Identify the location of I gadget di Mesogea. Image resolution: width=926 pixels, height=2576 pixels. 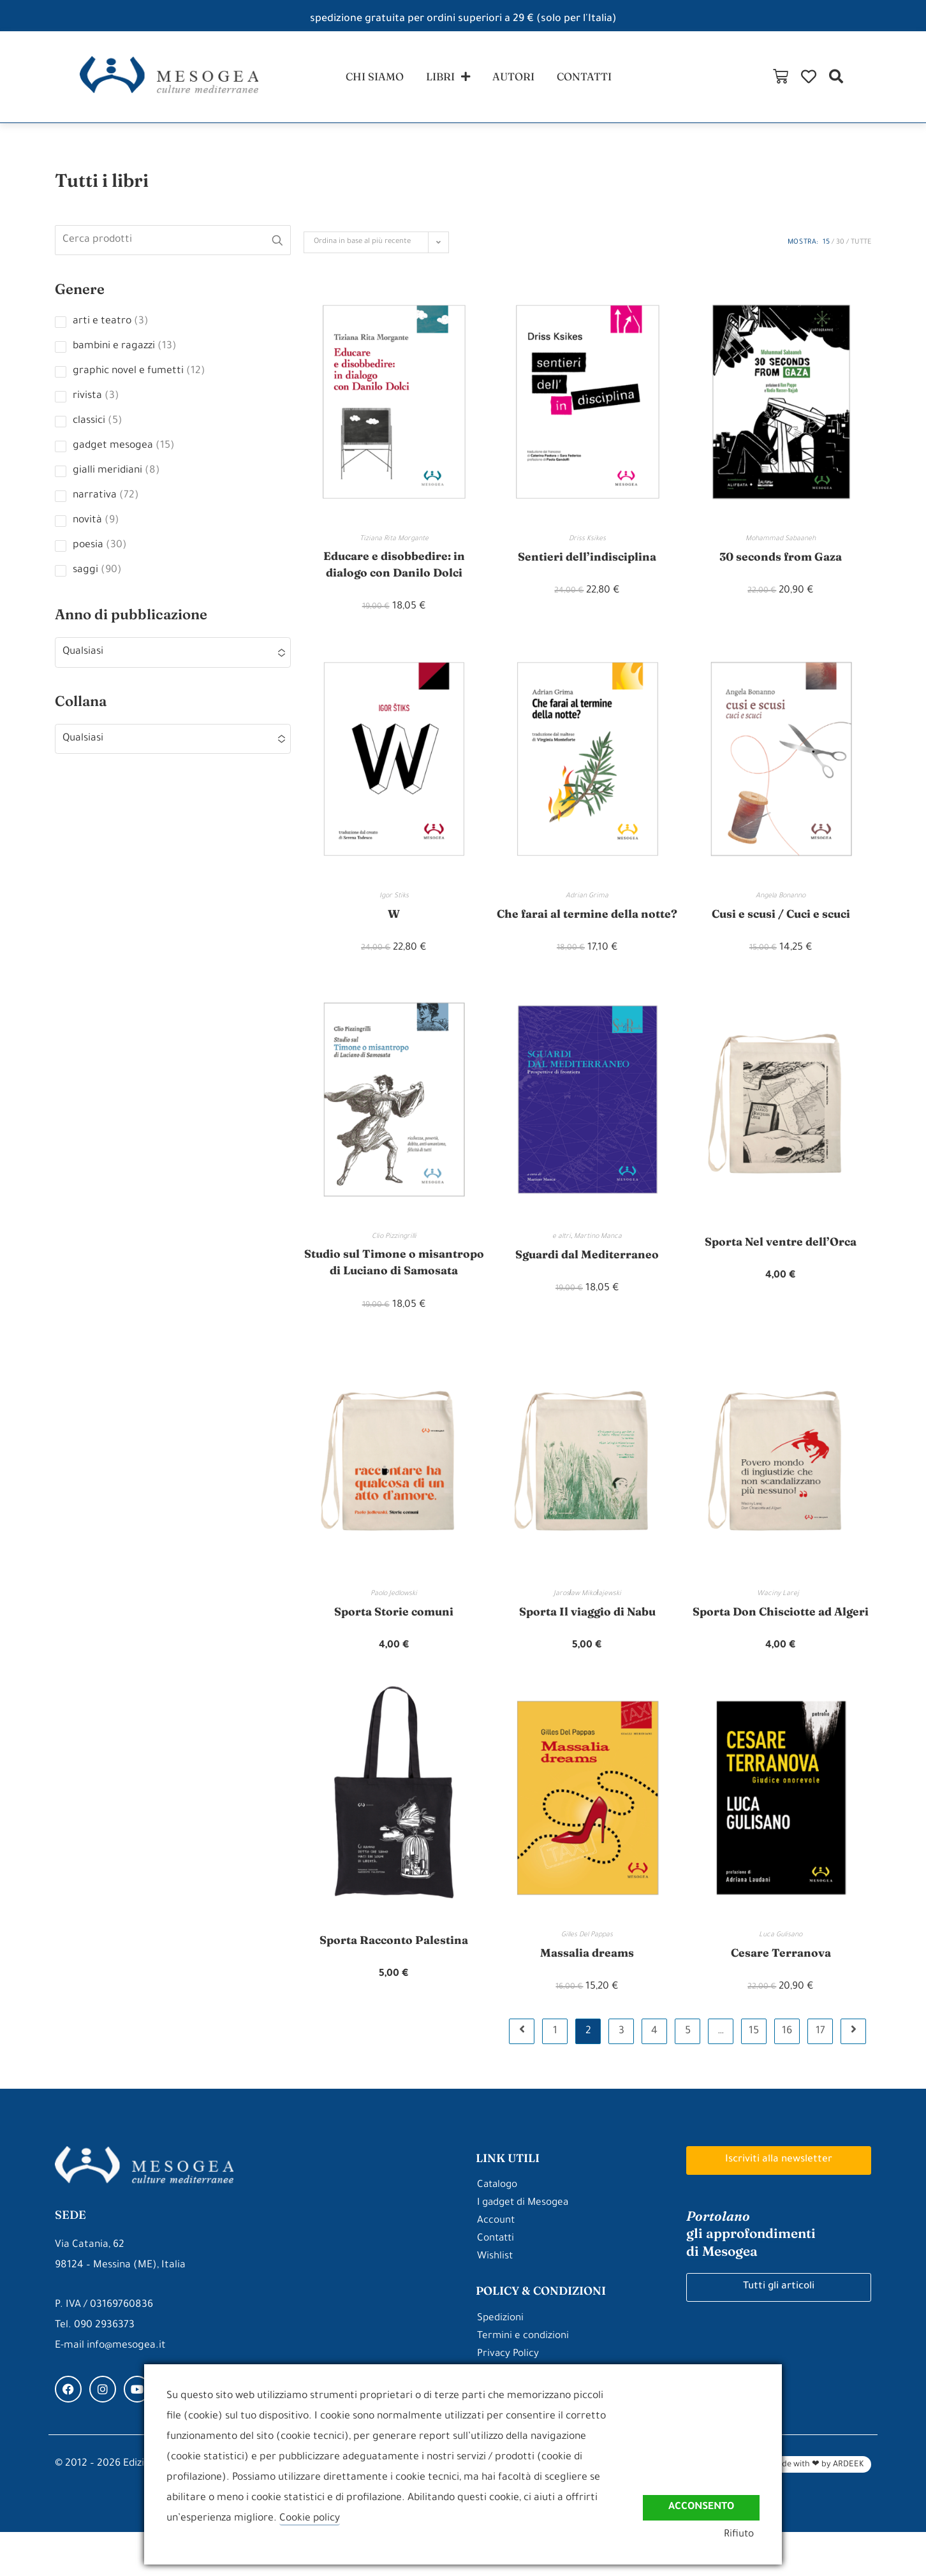
(525, 2247).